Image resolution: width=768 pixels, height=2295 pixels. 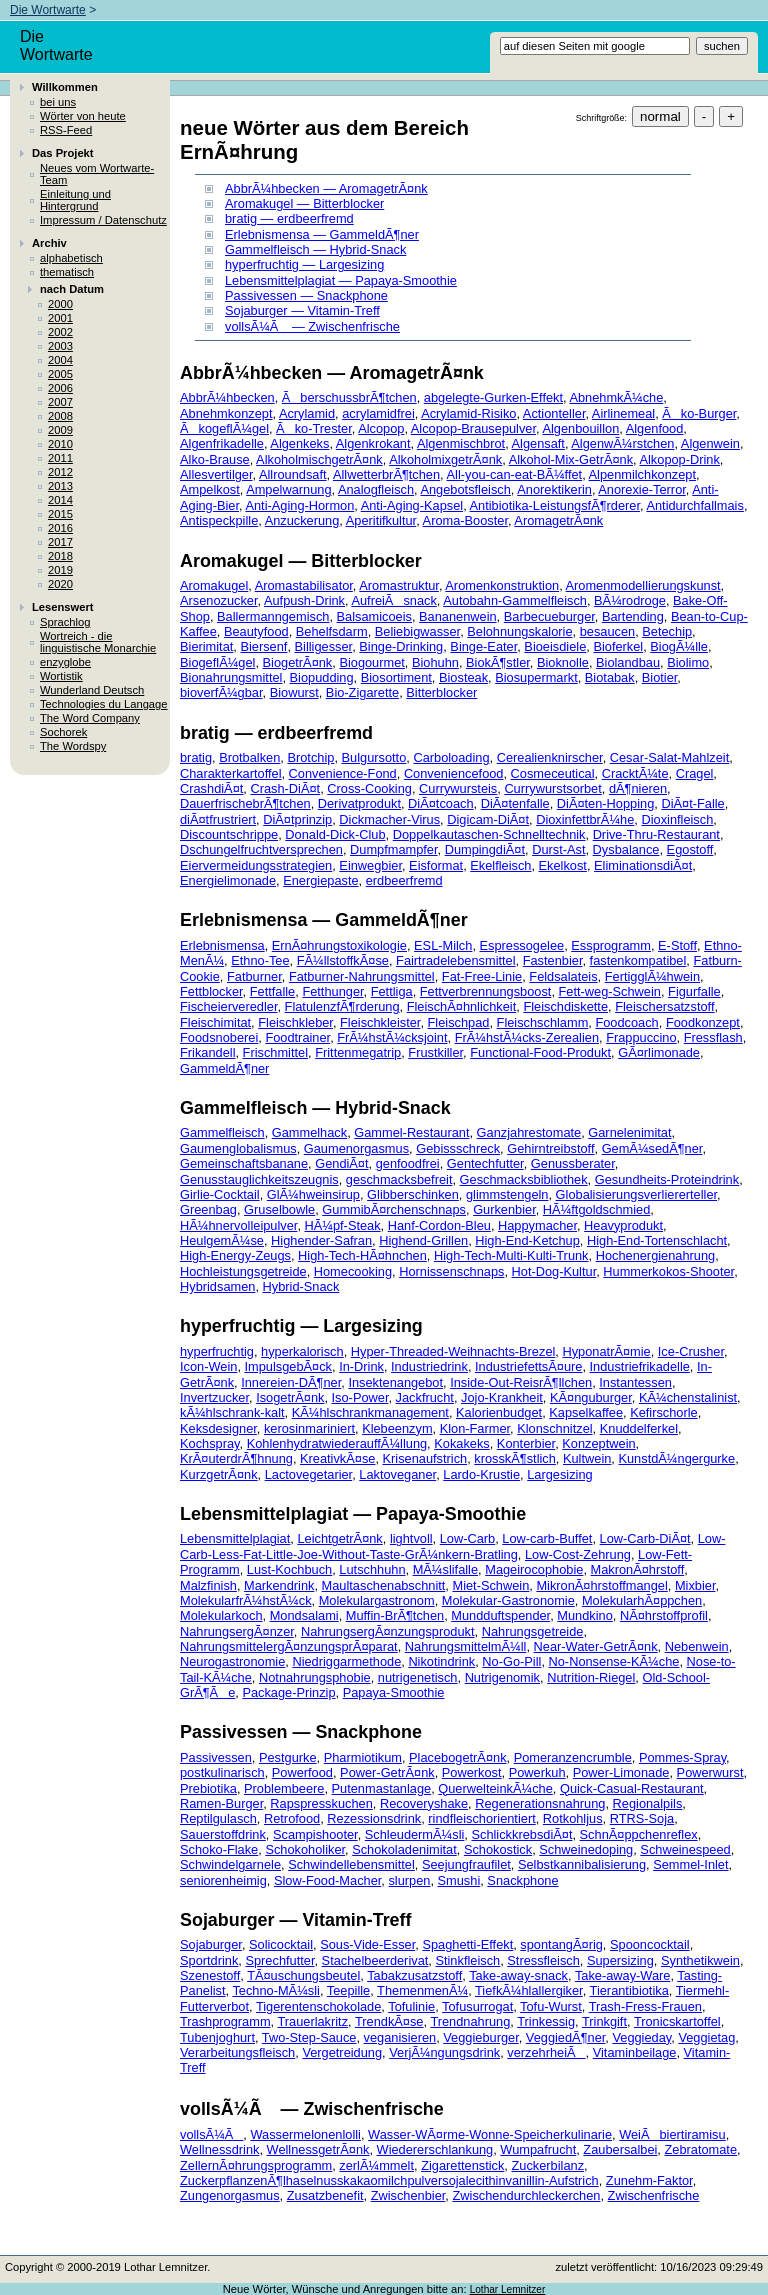 I want to click on KurzgetrÃ¤nk, so click(x=219, y=1474).